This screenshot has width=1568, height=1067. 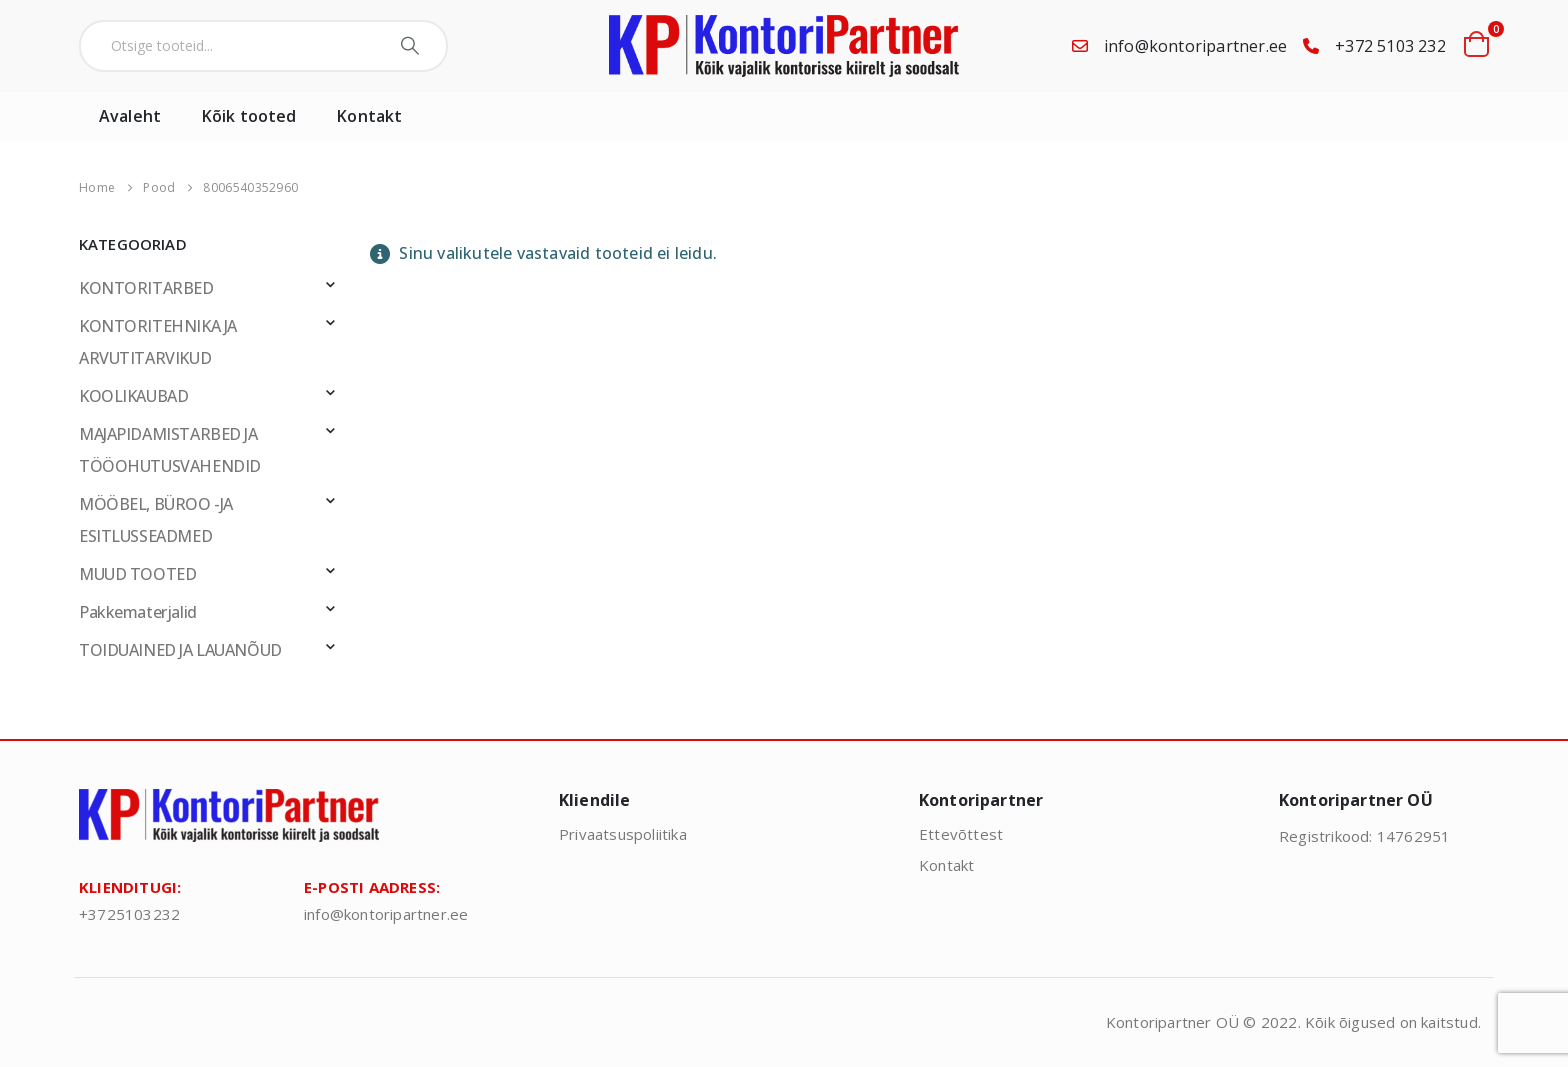 I want to click on info@kontoripartner.ee, so click(x=1195, y=46).